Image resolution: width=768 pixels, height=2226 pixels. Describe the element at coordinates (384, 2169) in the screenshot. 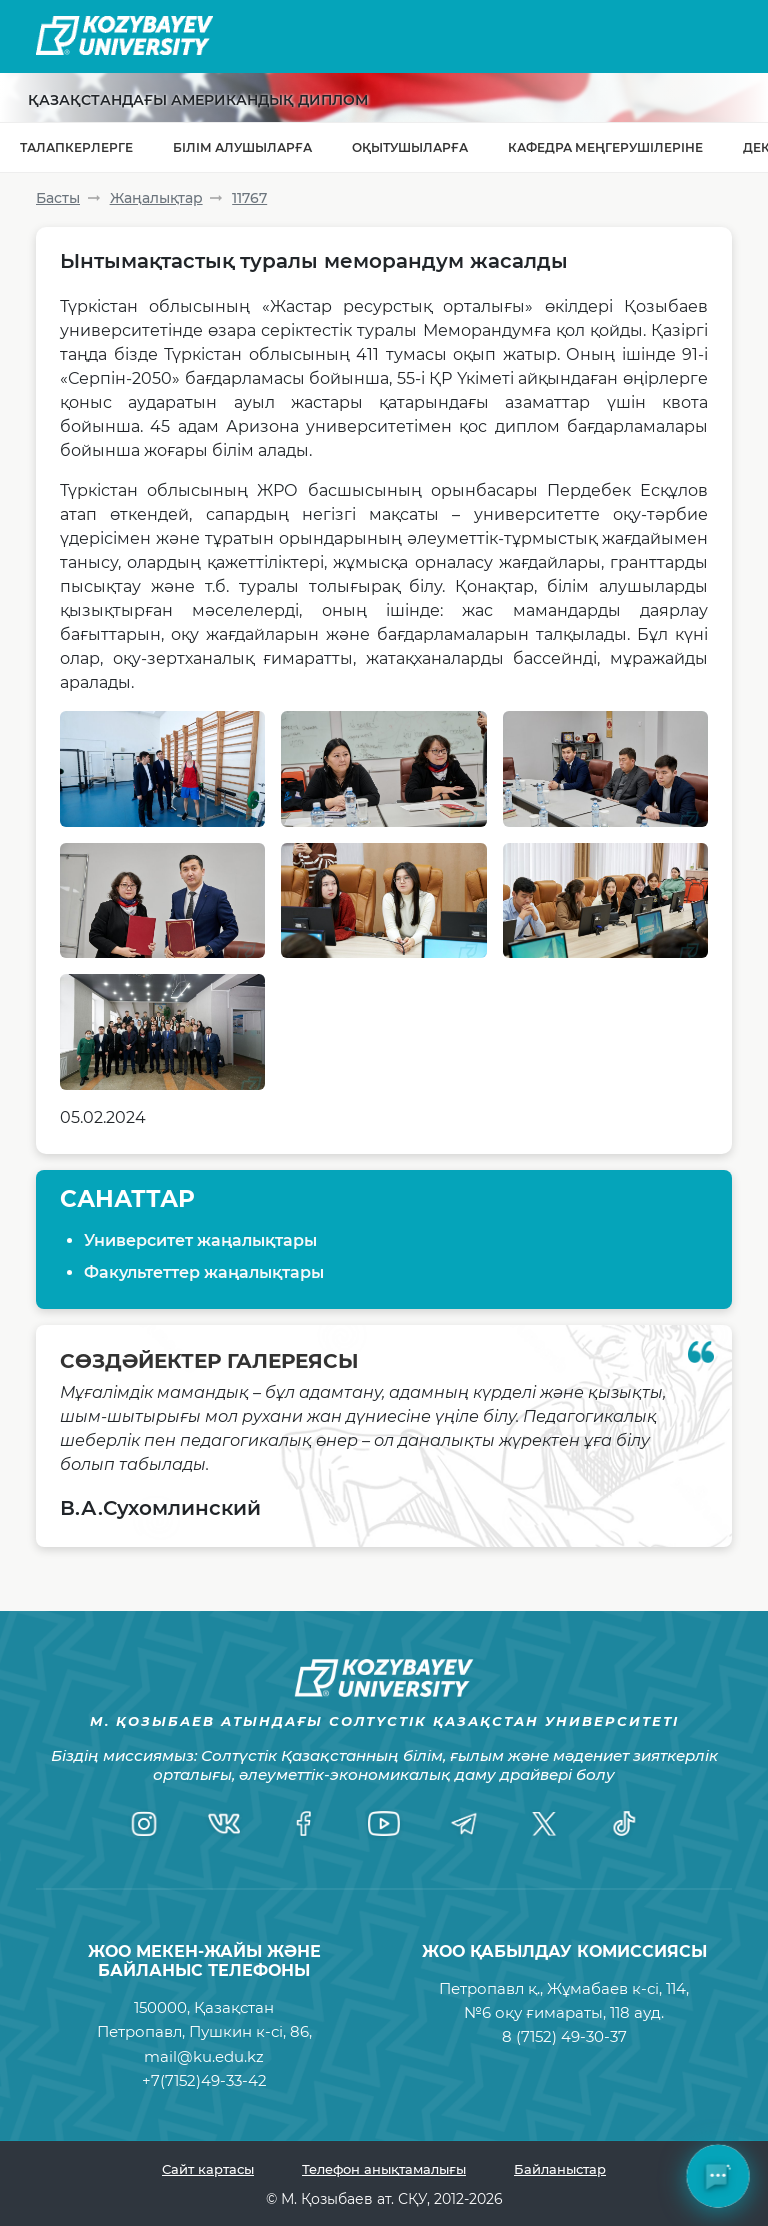

I see `Телефон анықтамалығы` at that location.